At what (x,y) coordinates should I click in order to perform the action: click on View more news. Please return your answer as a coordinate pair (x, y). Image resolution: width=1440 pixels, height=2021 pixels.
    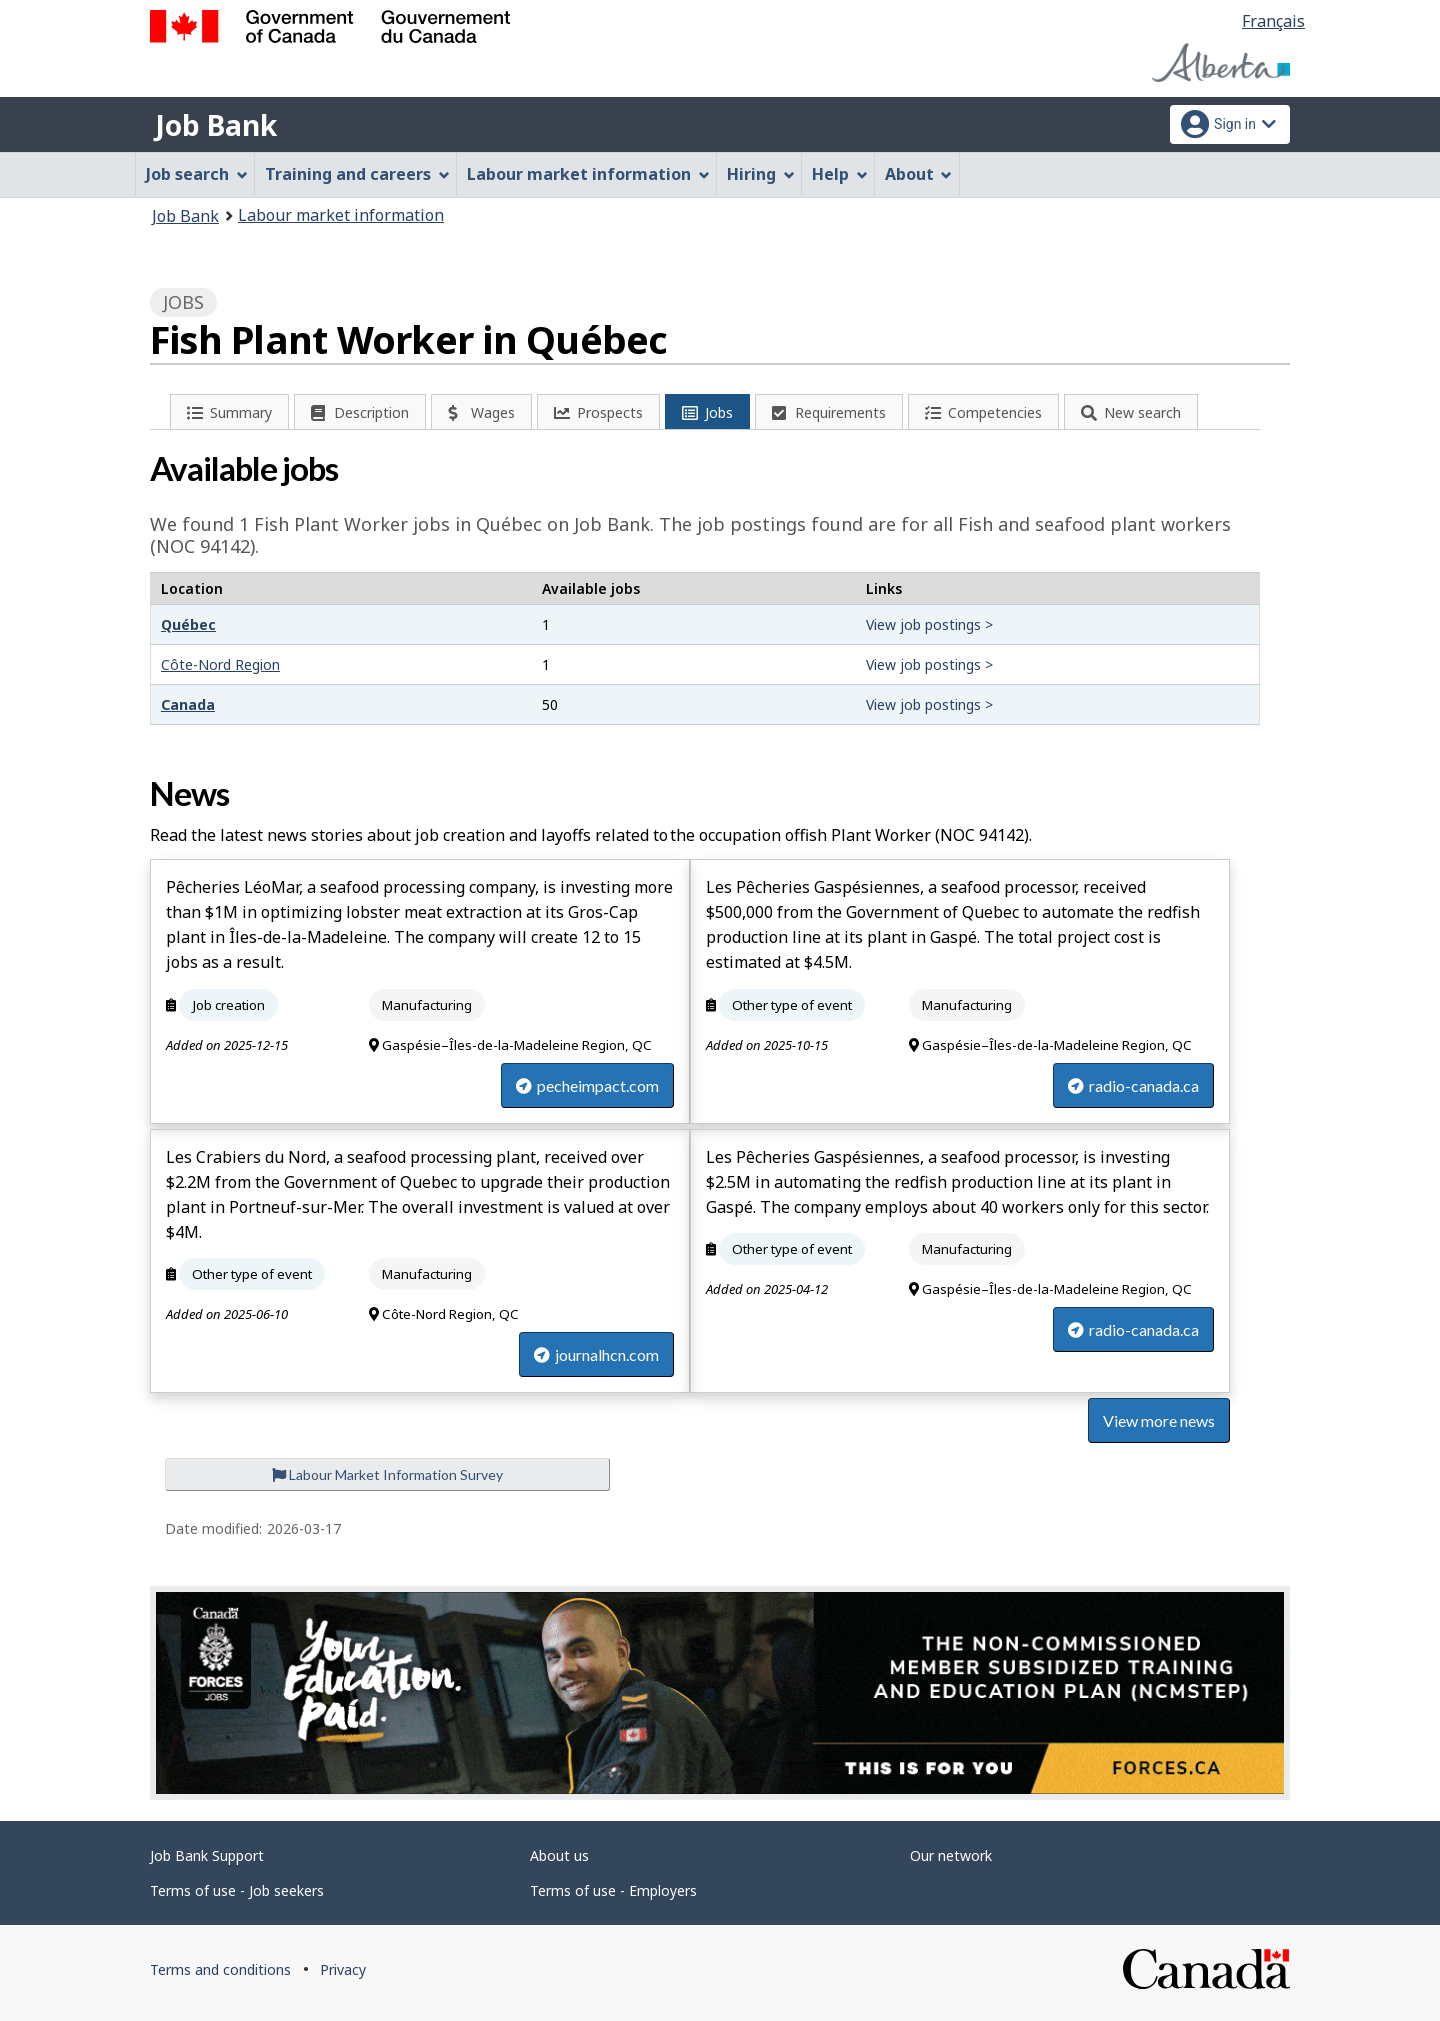
    Looking at the image, I should click on (1159, 1420).